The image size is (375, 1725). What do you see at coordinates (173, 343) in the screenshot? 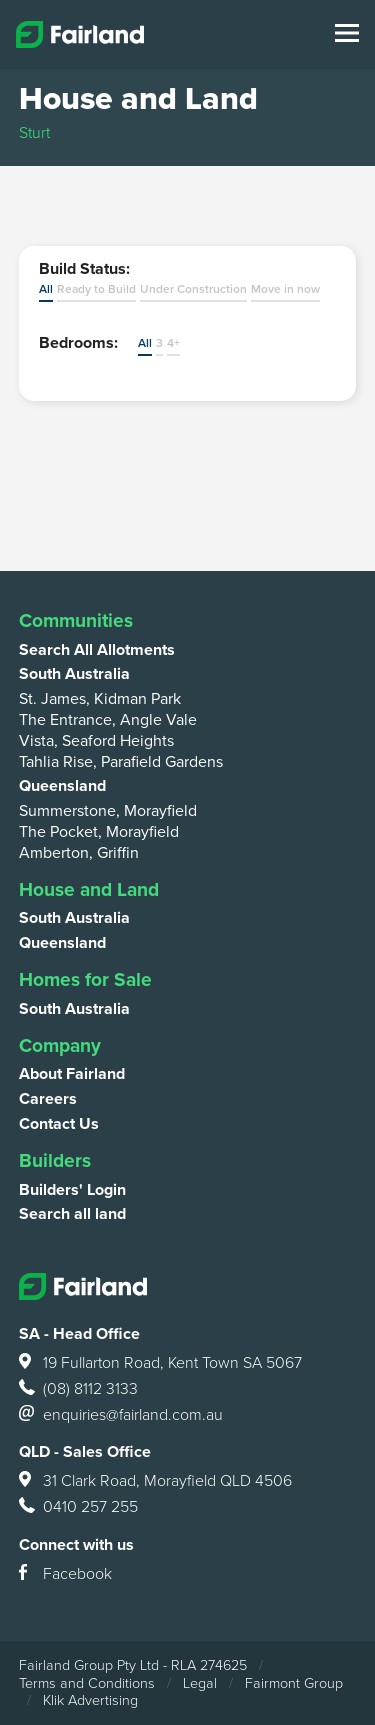
I see `4+` at bounding box center [173, 343].